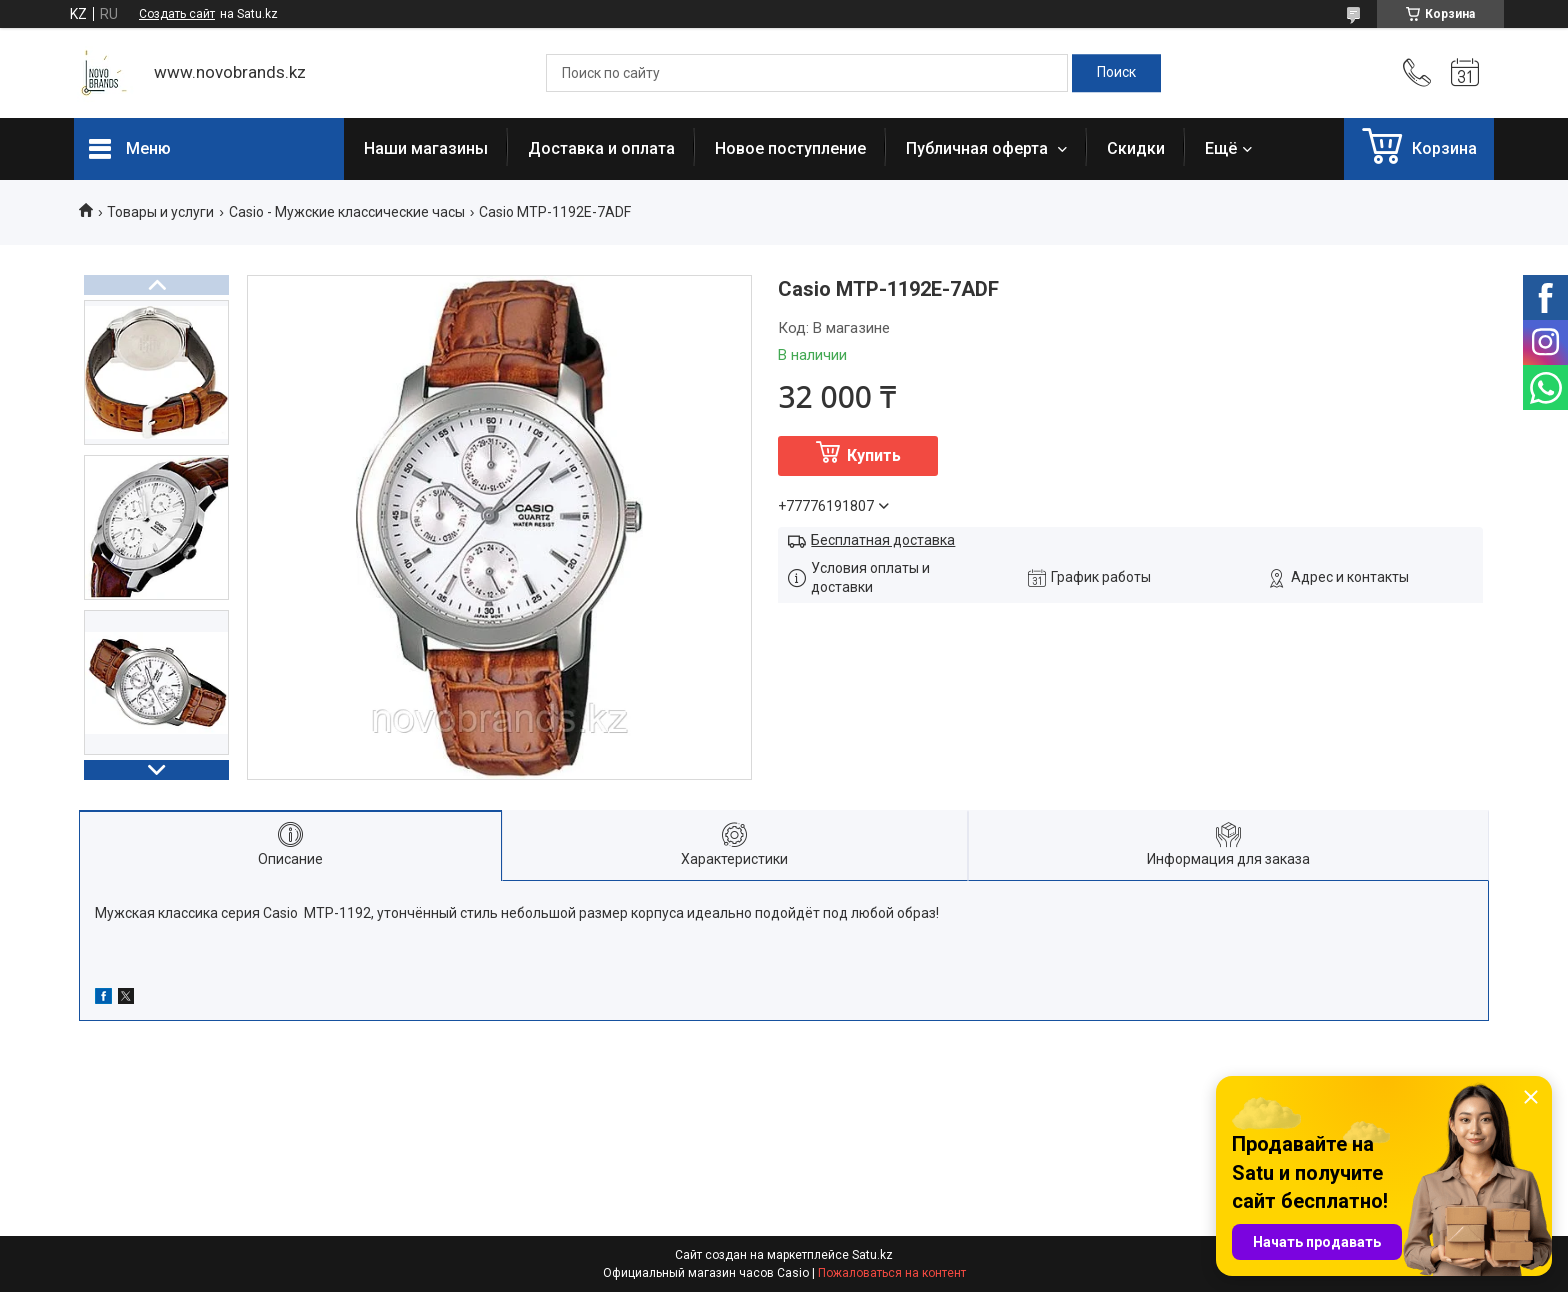  I want to click on Пожаловаться на контент, so click(892, 1273).